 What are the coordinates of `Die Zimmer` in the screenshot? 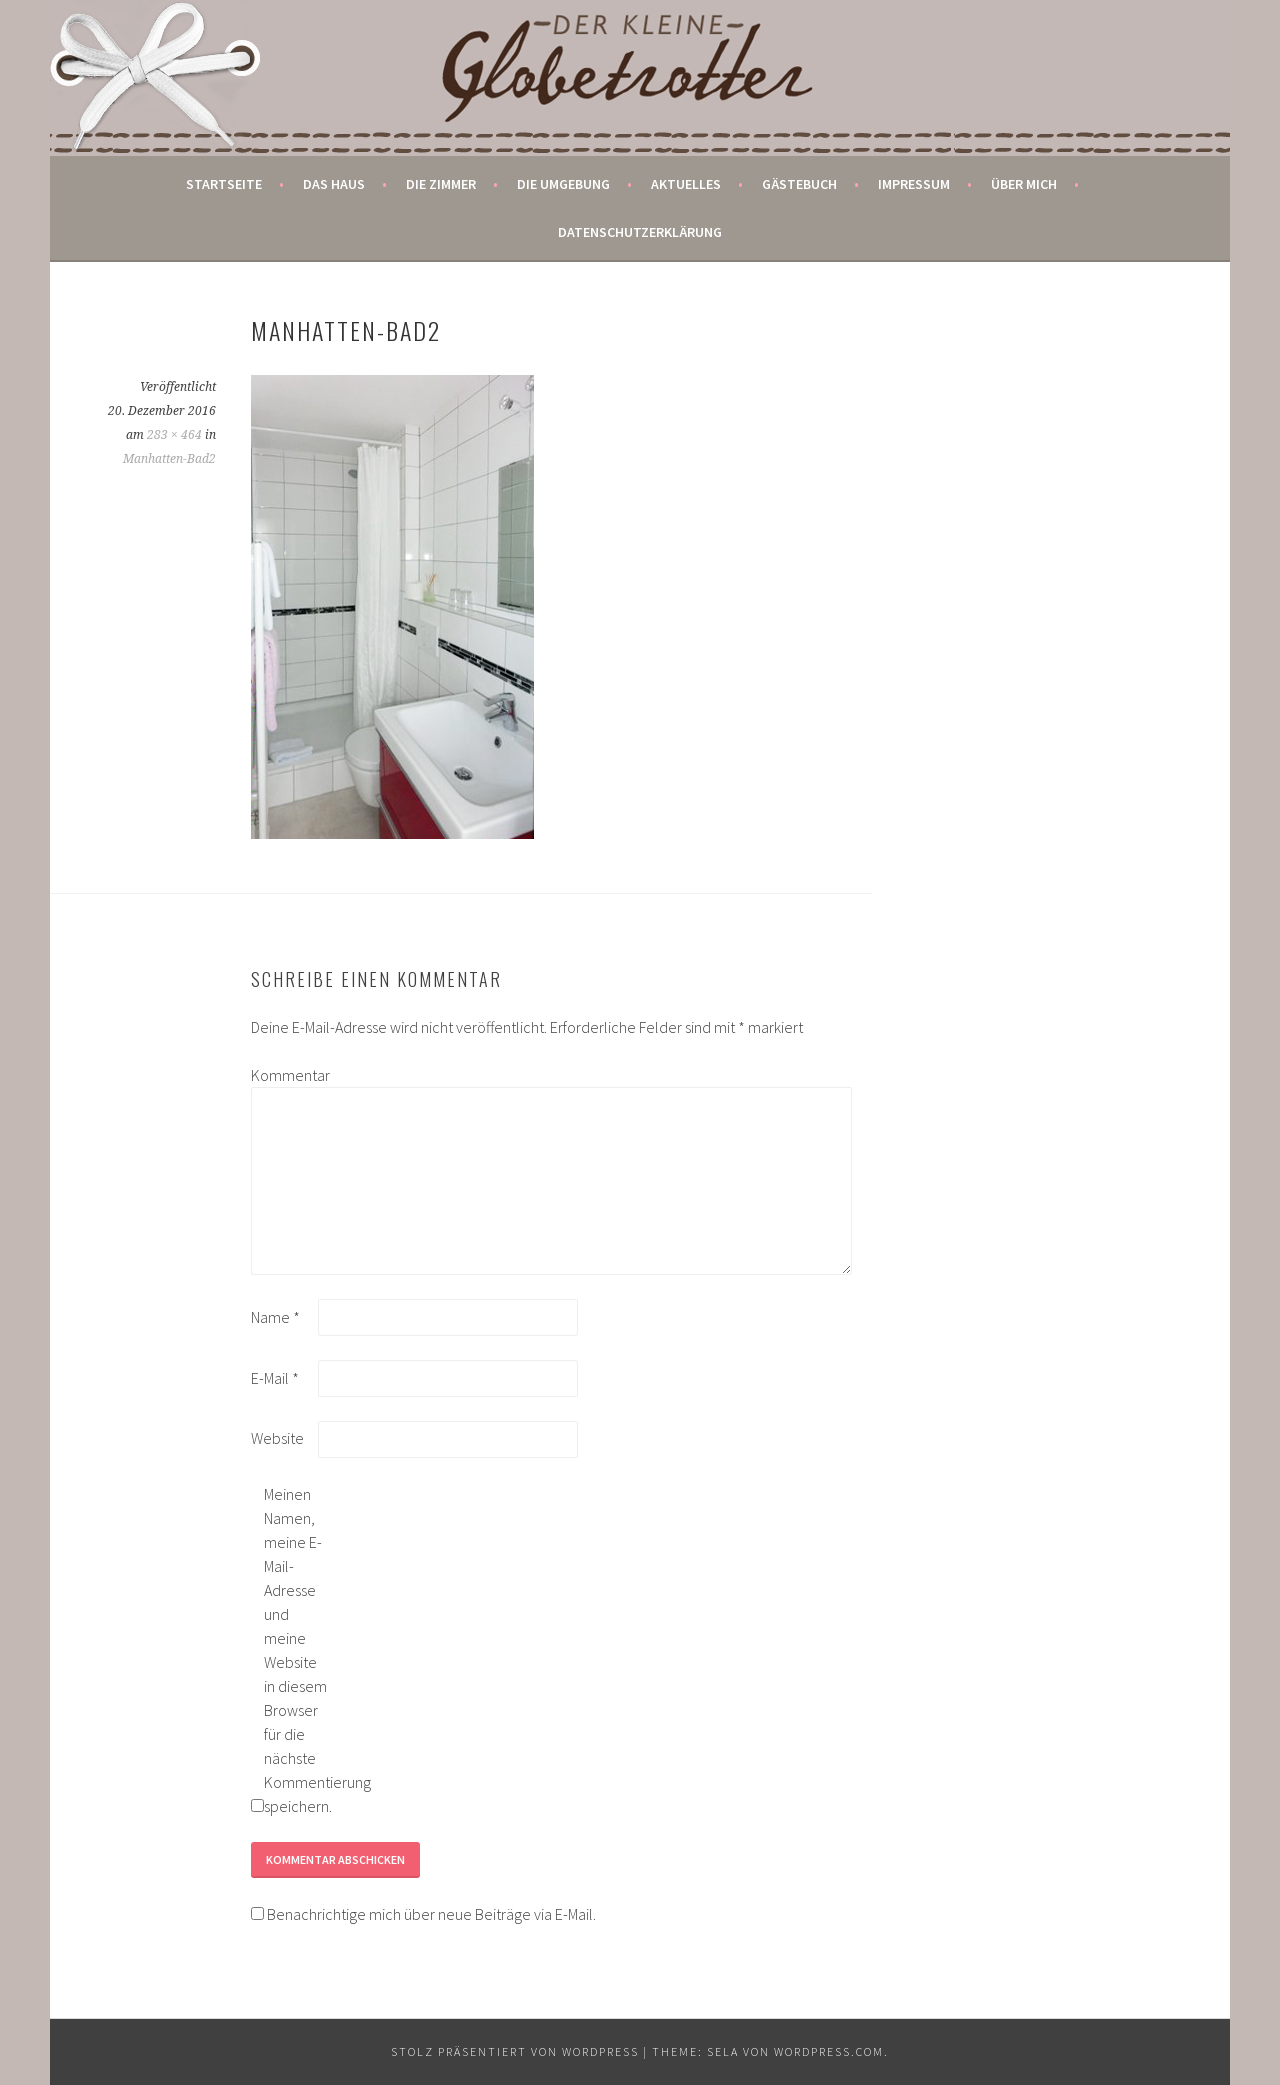 It's located at (441, 184).